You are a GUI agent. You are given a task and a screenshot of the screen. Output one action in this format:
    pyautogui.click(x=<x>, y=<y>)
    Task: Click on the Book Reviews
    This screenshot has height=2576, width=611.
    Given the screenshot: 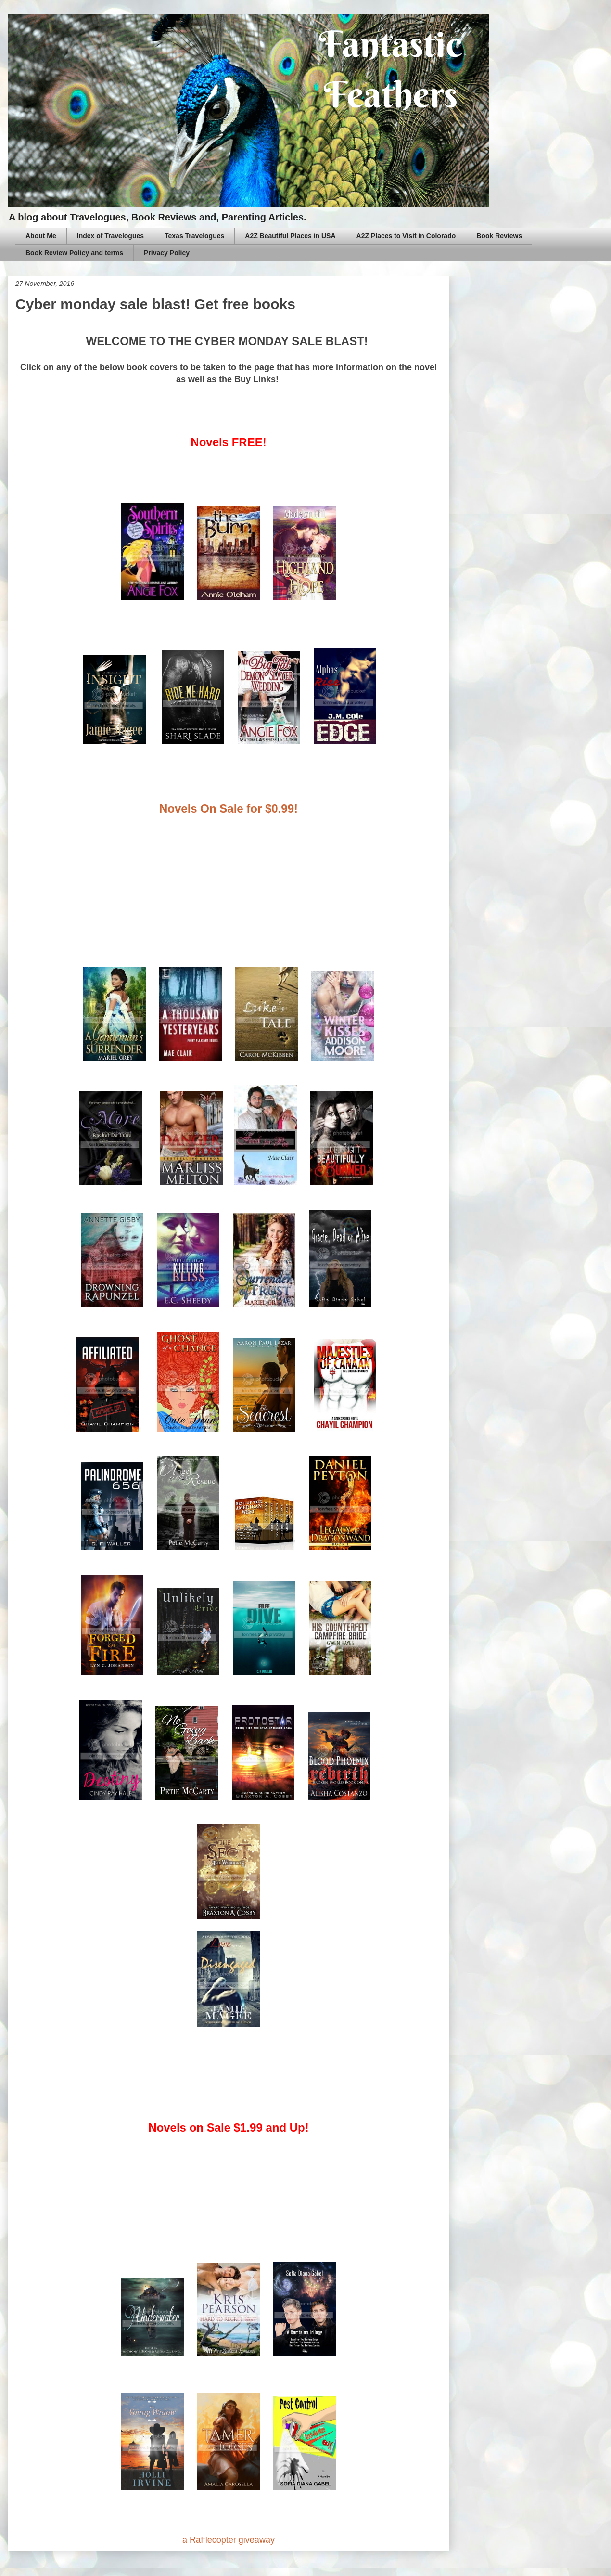 What is the action you would take?
    pyautogui.click(x=499, y=236)
    